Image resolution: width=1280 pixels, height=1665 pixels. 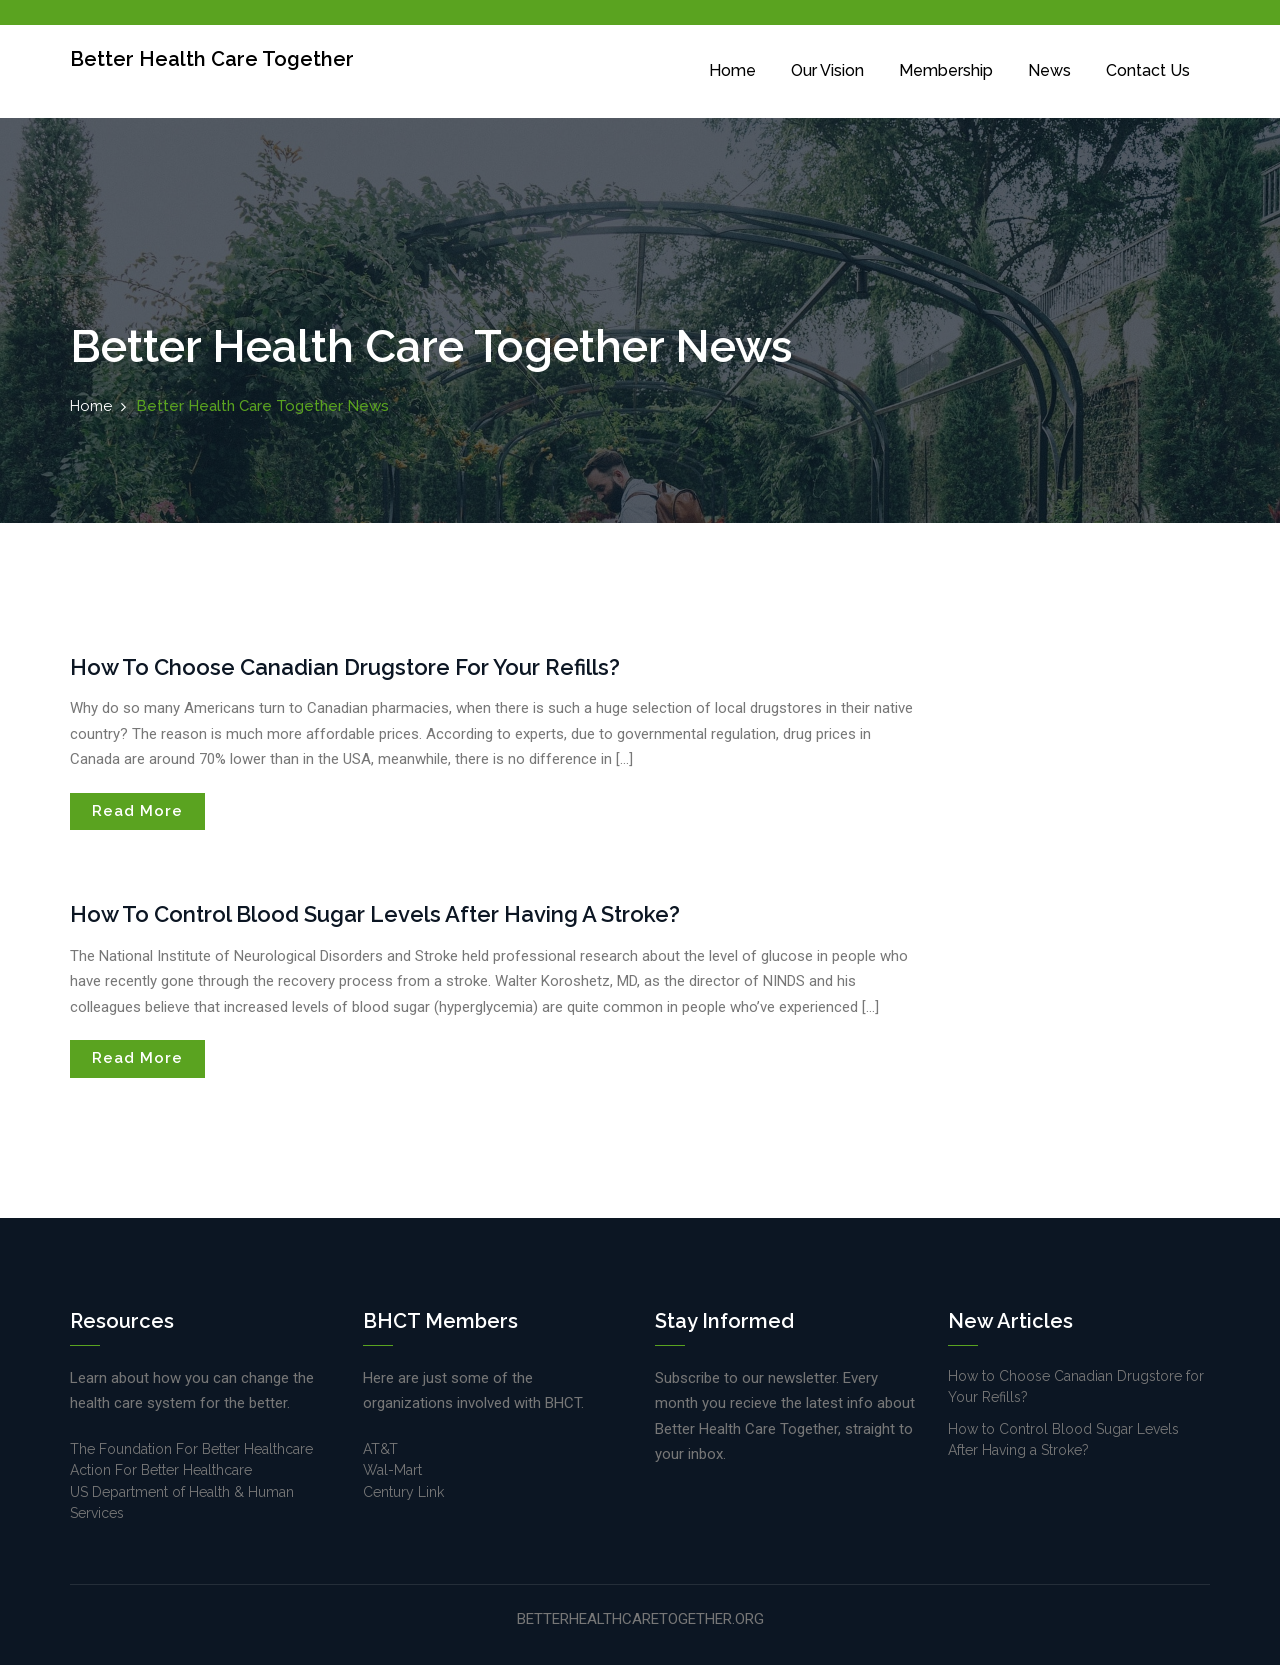 I want to click on Action For Better Healthcare, so click(x=161, y=1470).